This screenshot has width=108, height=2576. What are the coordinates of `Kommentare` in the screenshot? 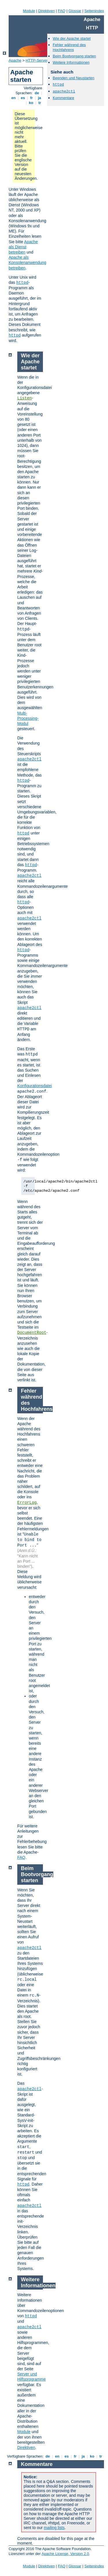 It's located at (63, 98).